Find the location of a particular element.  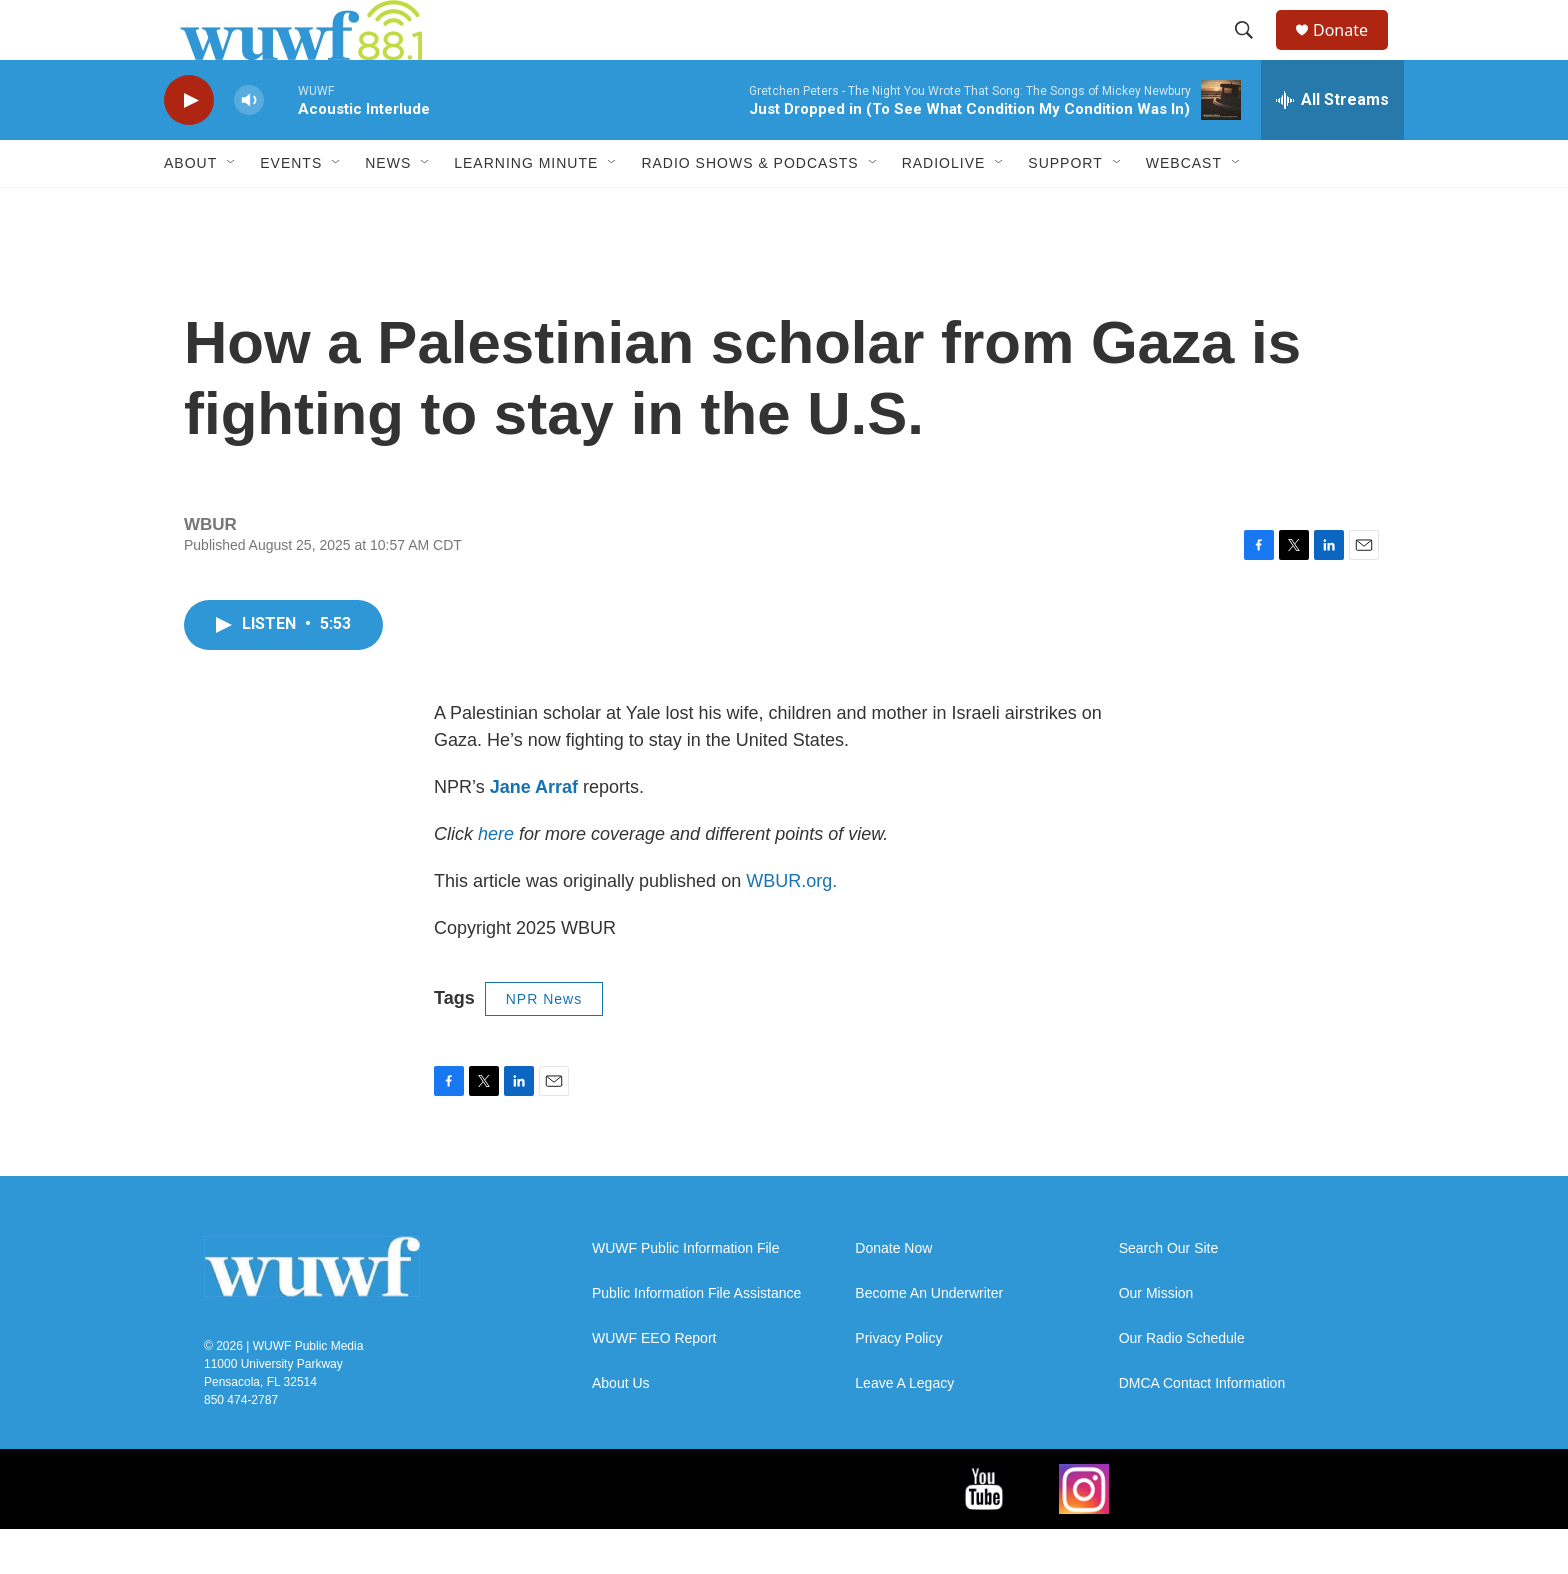

[volume] is located at coordinates (249, 145).